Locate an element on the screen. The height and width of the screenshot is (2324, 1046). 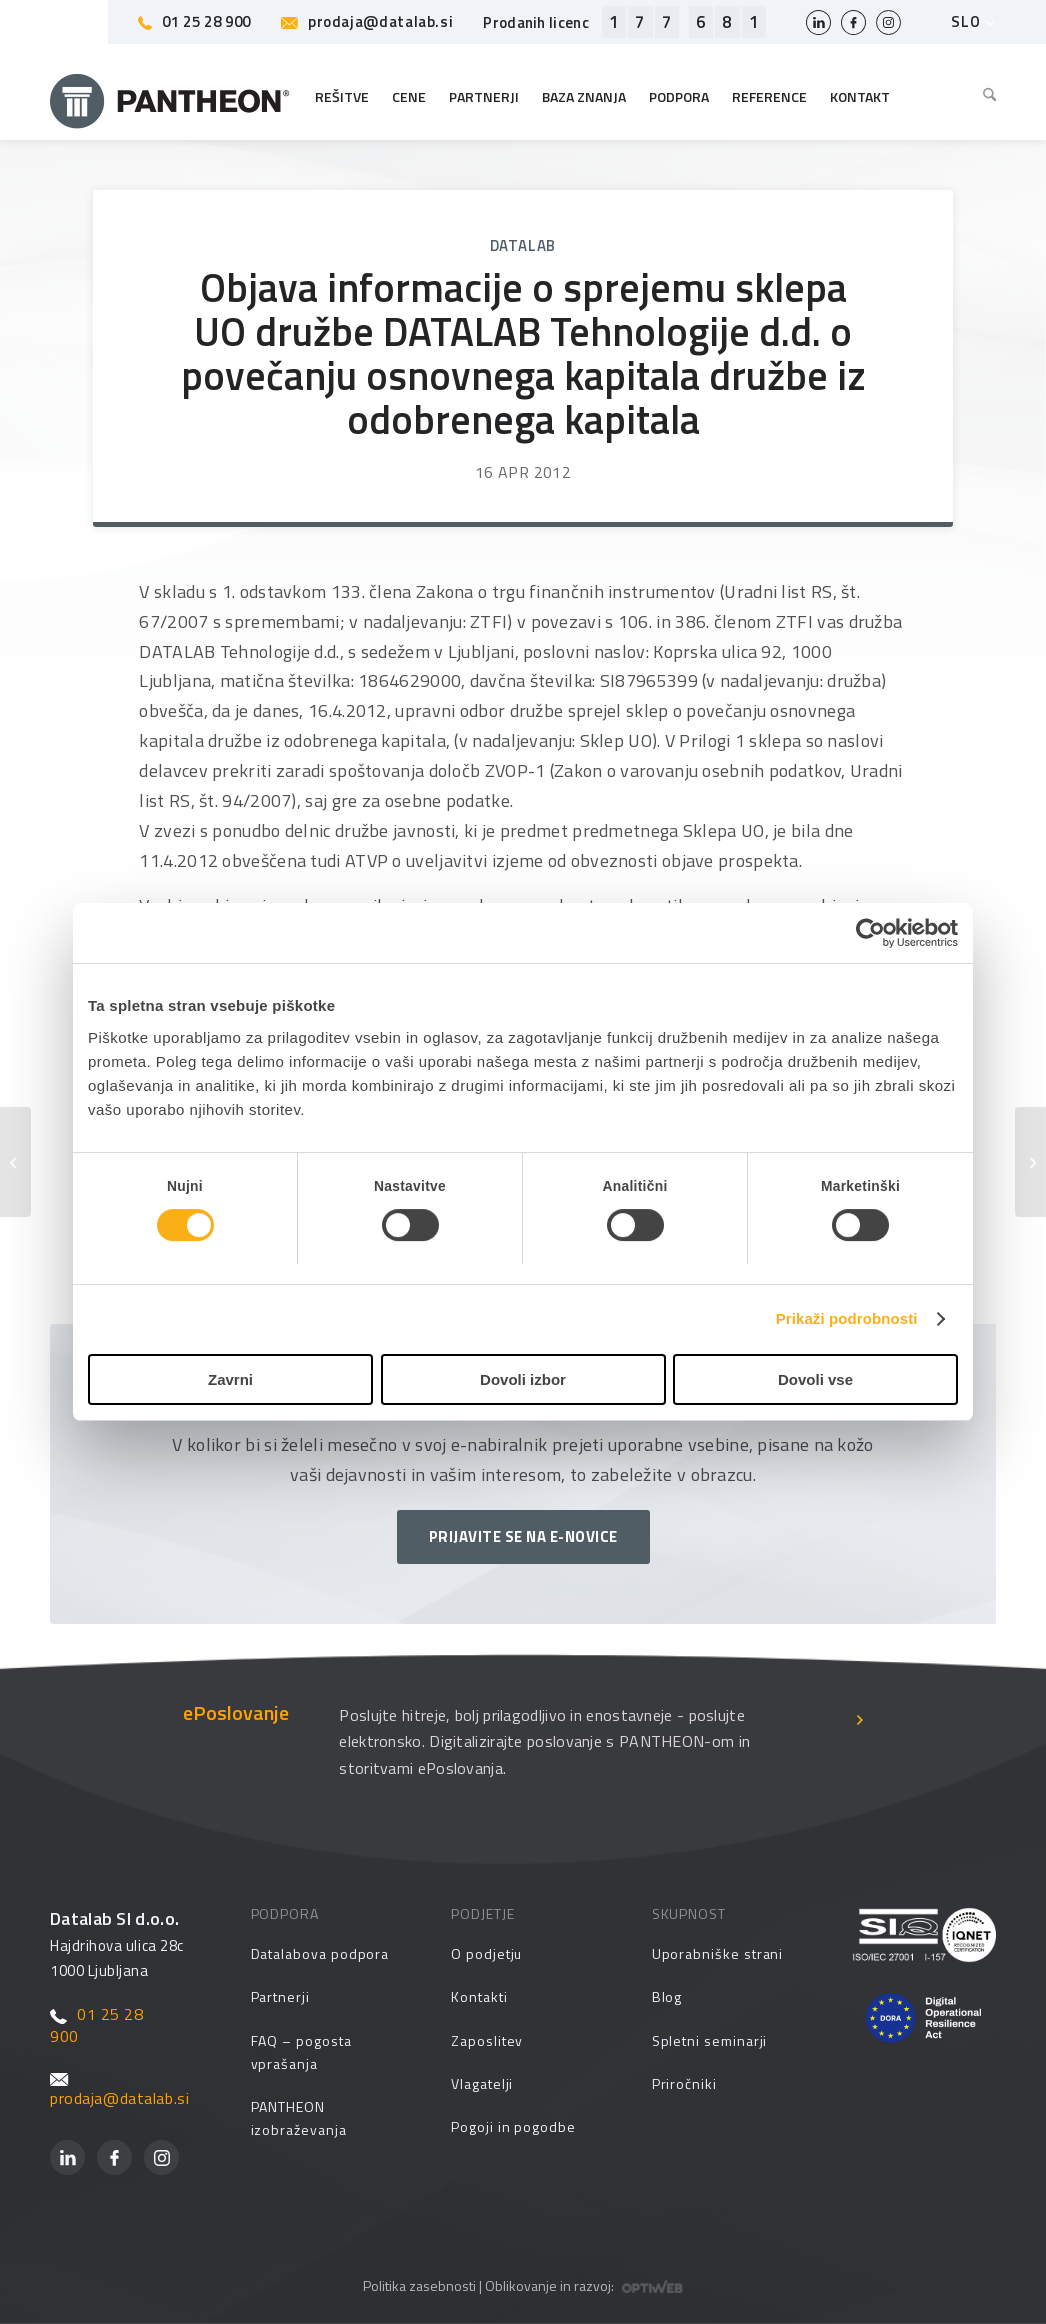
[menuitem] is located at coordinates (984, 97).